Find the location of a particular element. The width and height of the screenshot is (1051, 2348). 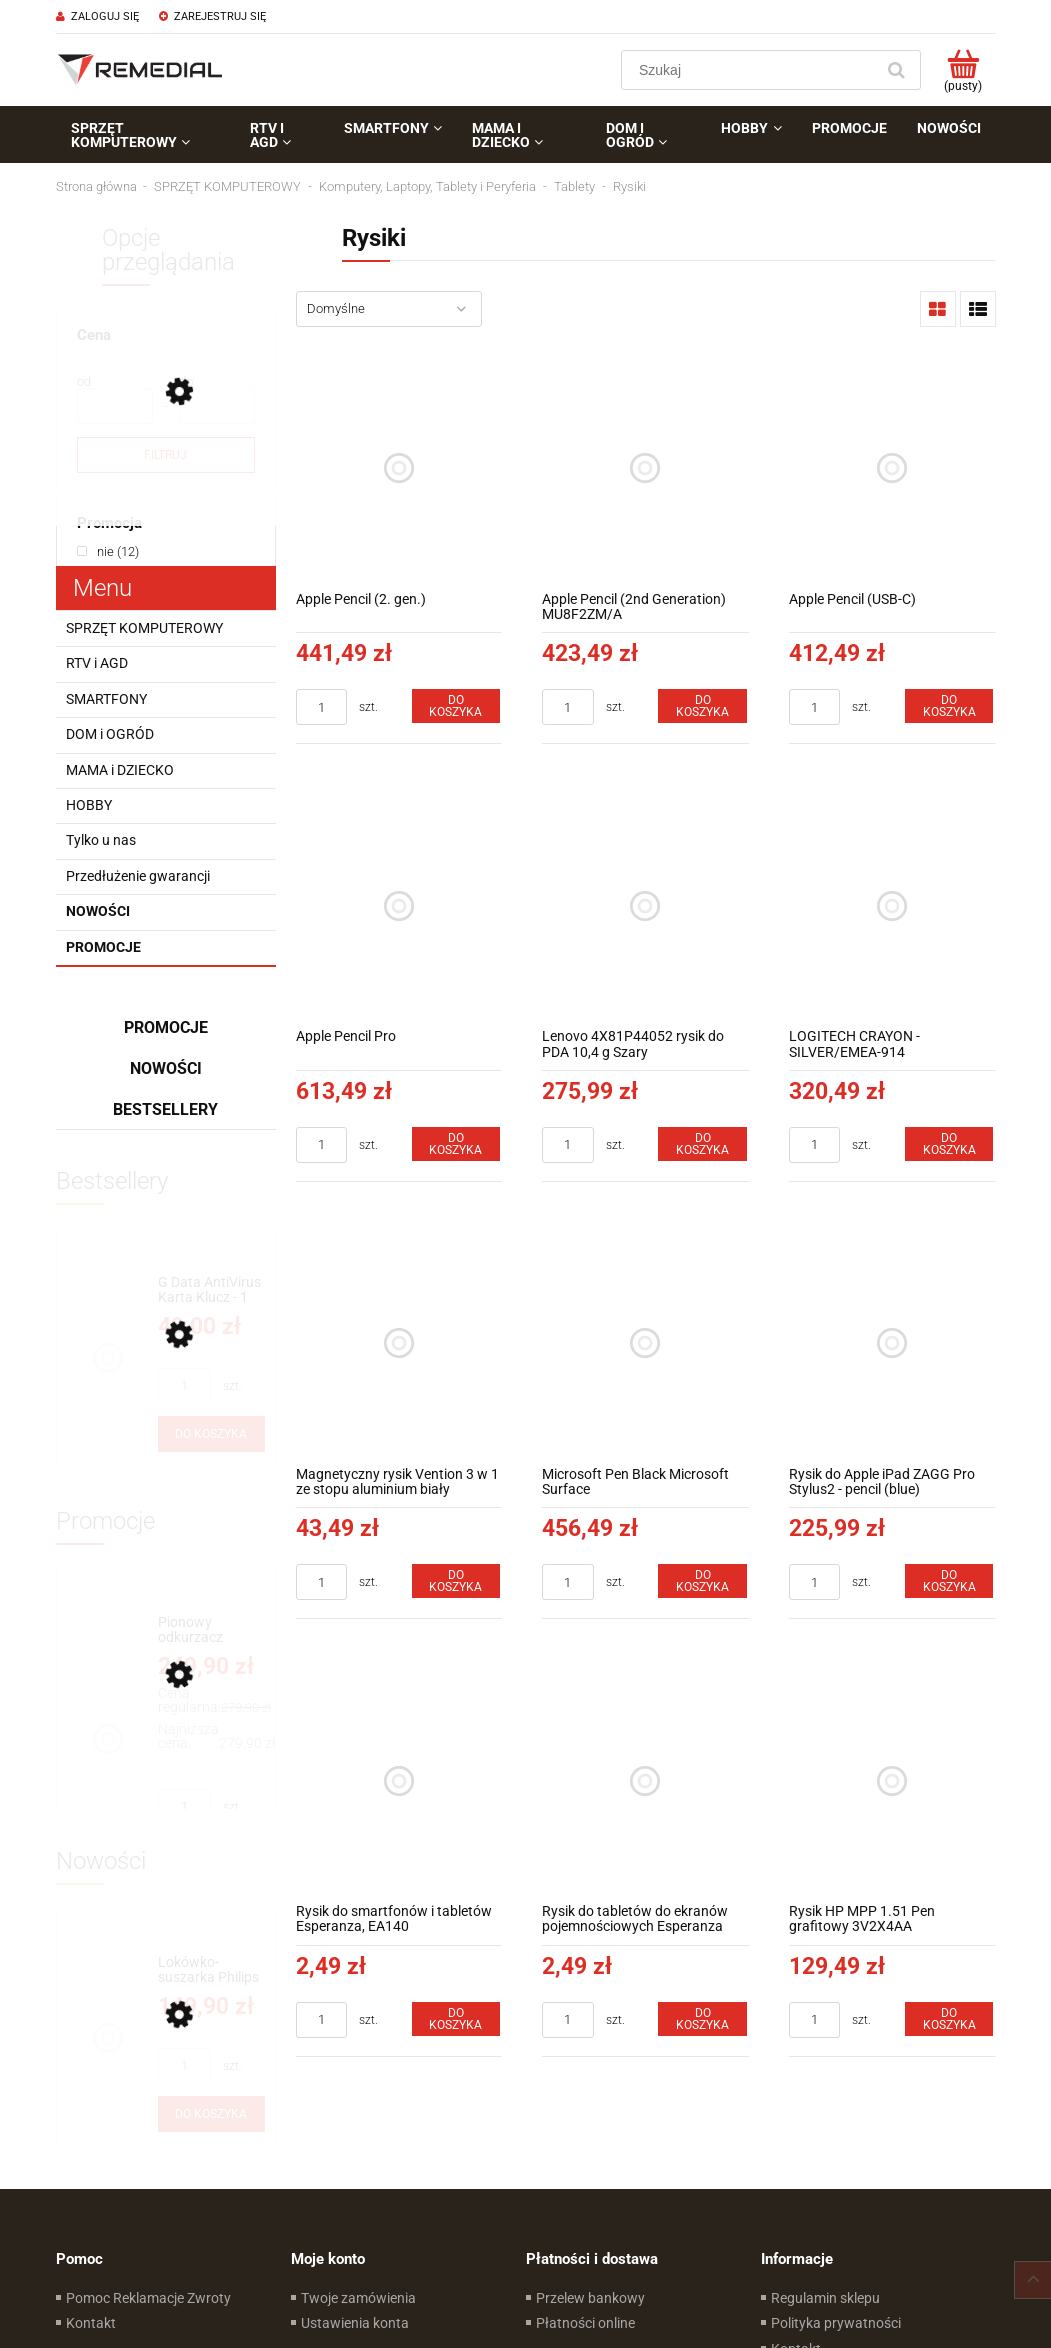

[Przejdź do produktu G Data AntiVirus Karta Klucz - 1 rok - do zakupu z laptopem lub komputerem] is located at coordinates (211, 1290).